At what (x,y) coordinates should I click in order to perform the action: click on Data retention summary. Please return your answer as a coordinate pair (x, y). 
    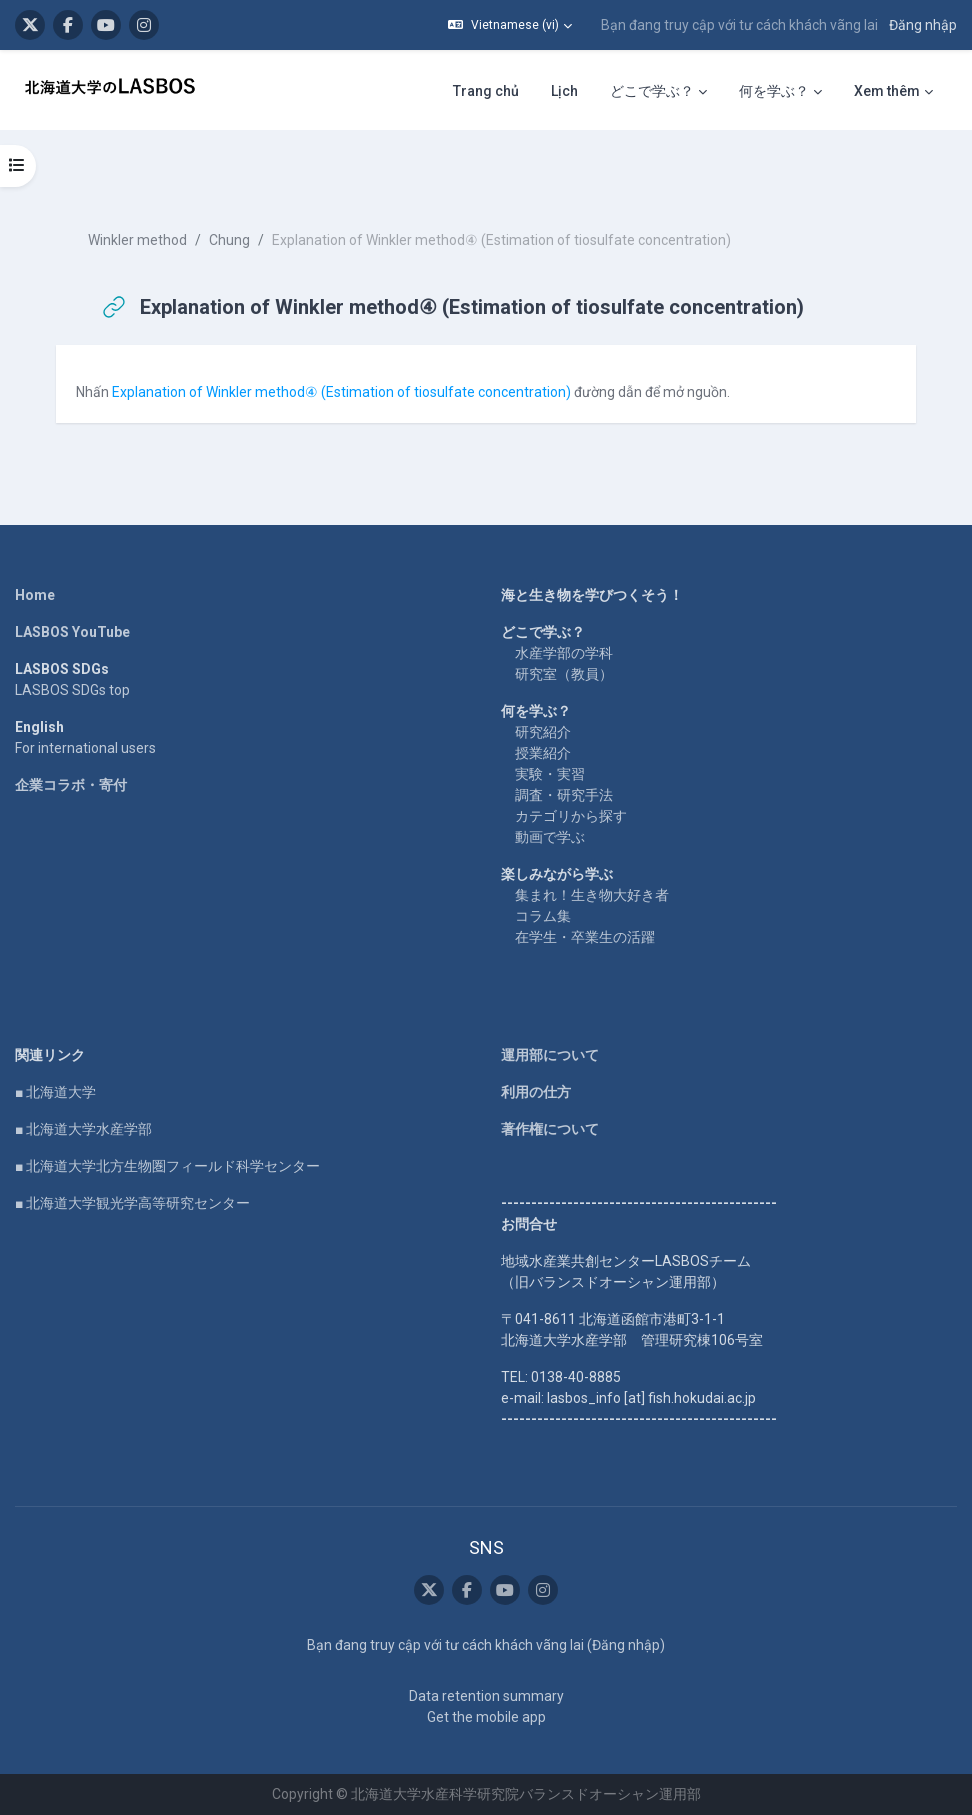
    Looking at the image, I should click on (486, 1696).